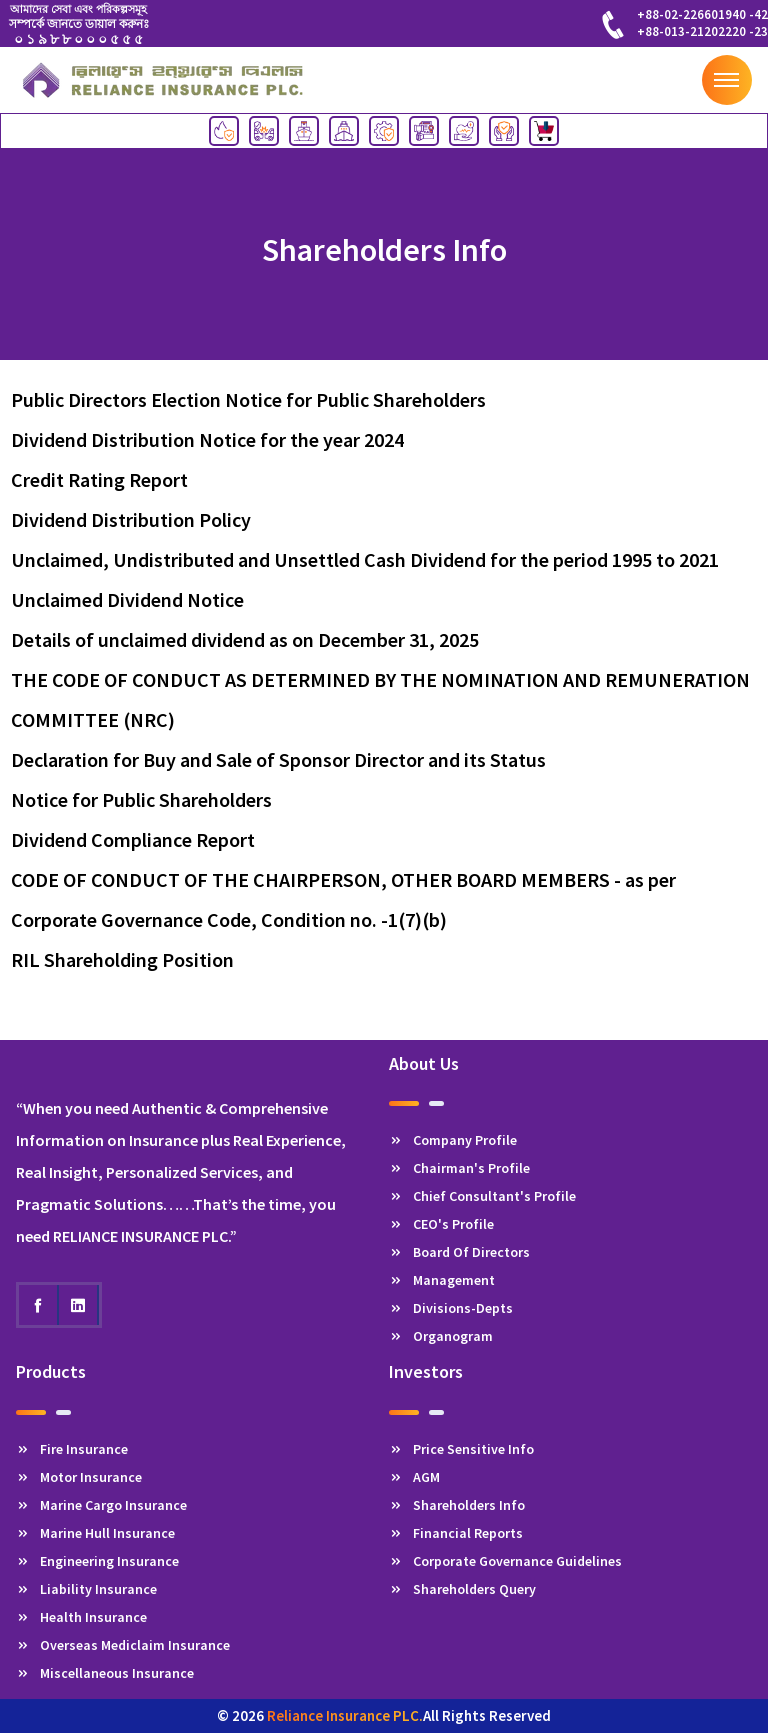 The height and width of the screenshot is (1733, 768). What do you see at coordinates (441, 1336) in the screenshot?
I see `Organogram` at bounding box center [441, 1336].